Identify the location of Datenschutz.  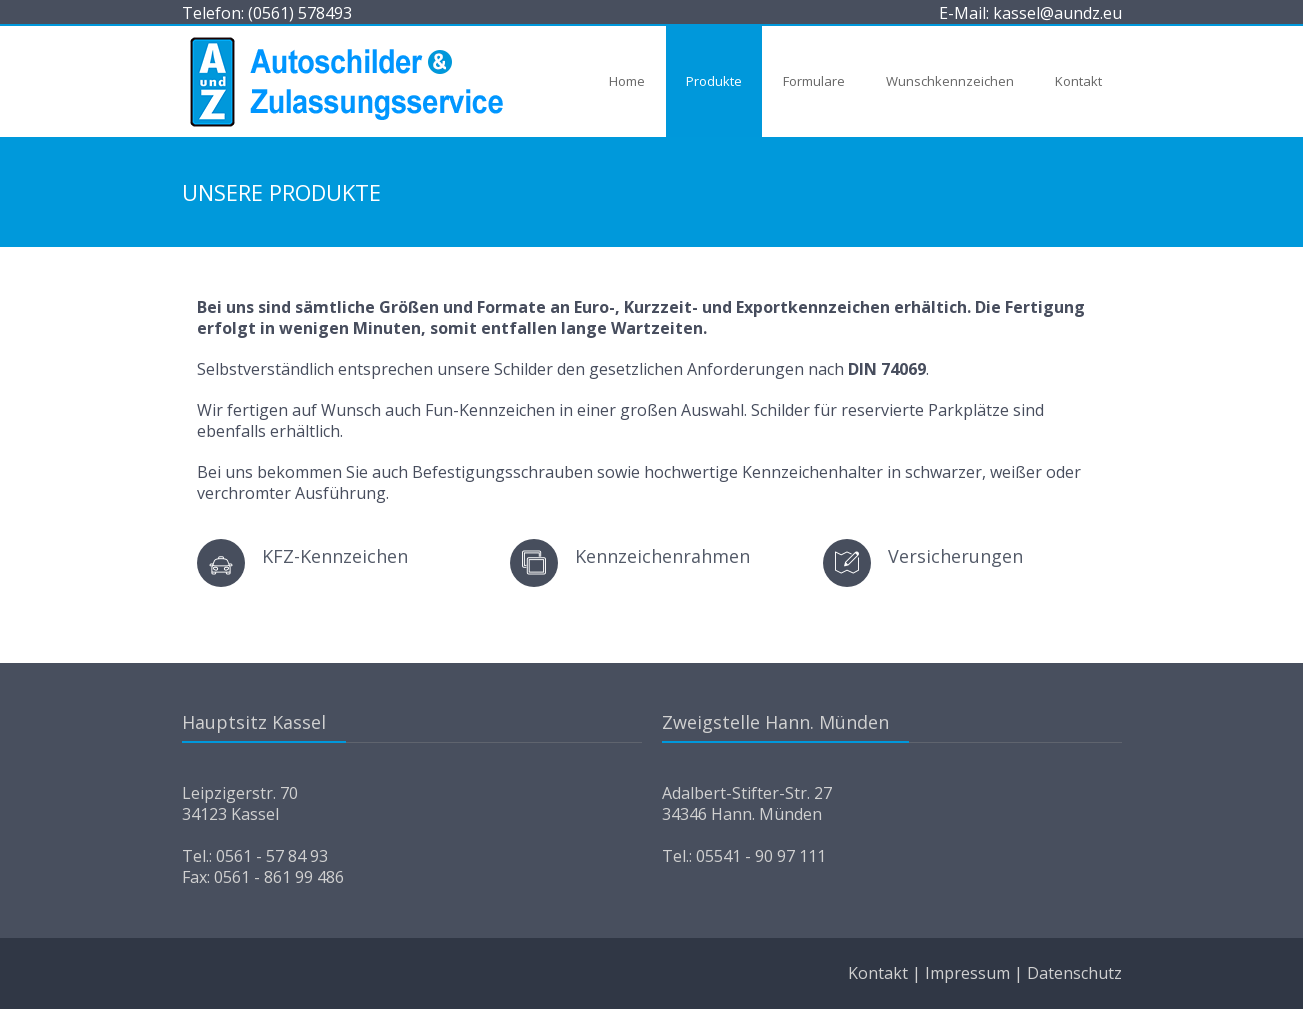
(1074, 973).